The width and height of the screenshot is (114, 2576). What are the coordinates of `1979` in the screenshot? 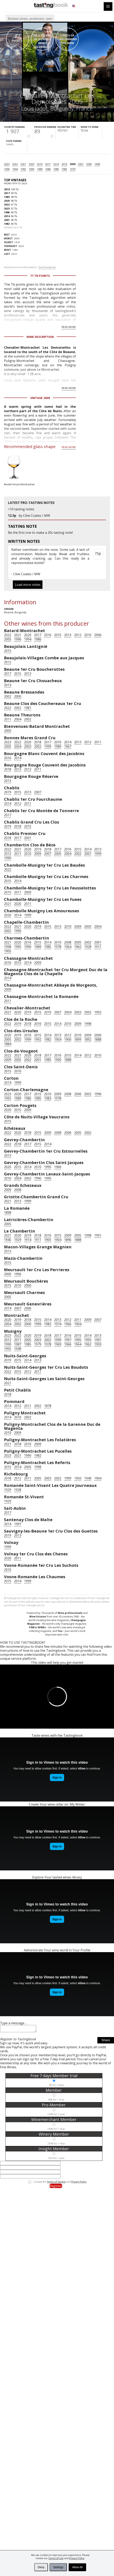 It's located at (72, 169).